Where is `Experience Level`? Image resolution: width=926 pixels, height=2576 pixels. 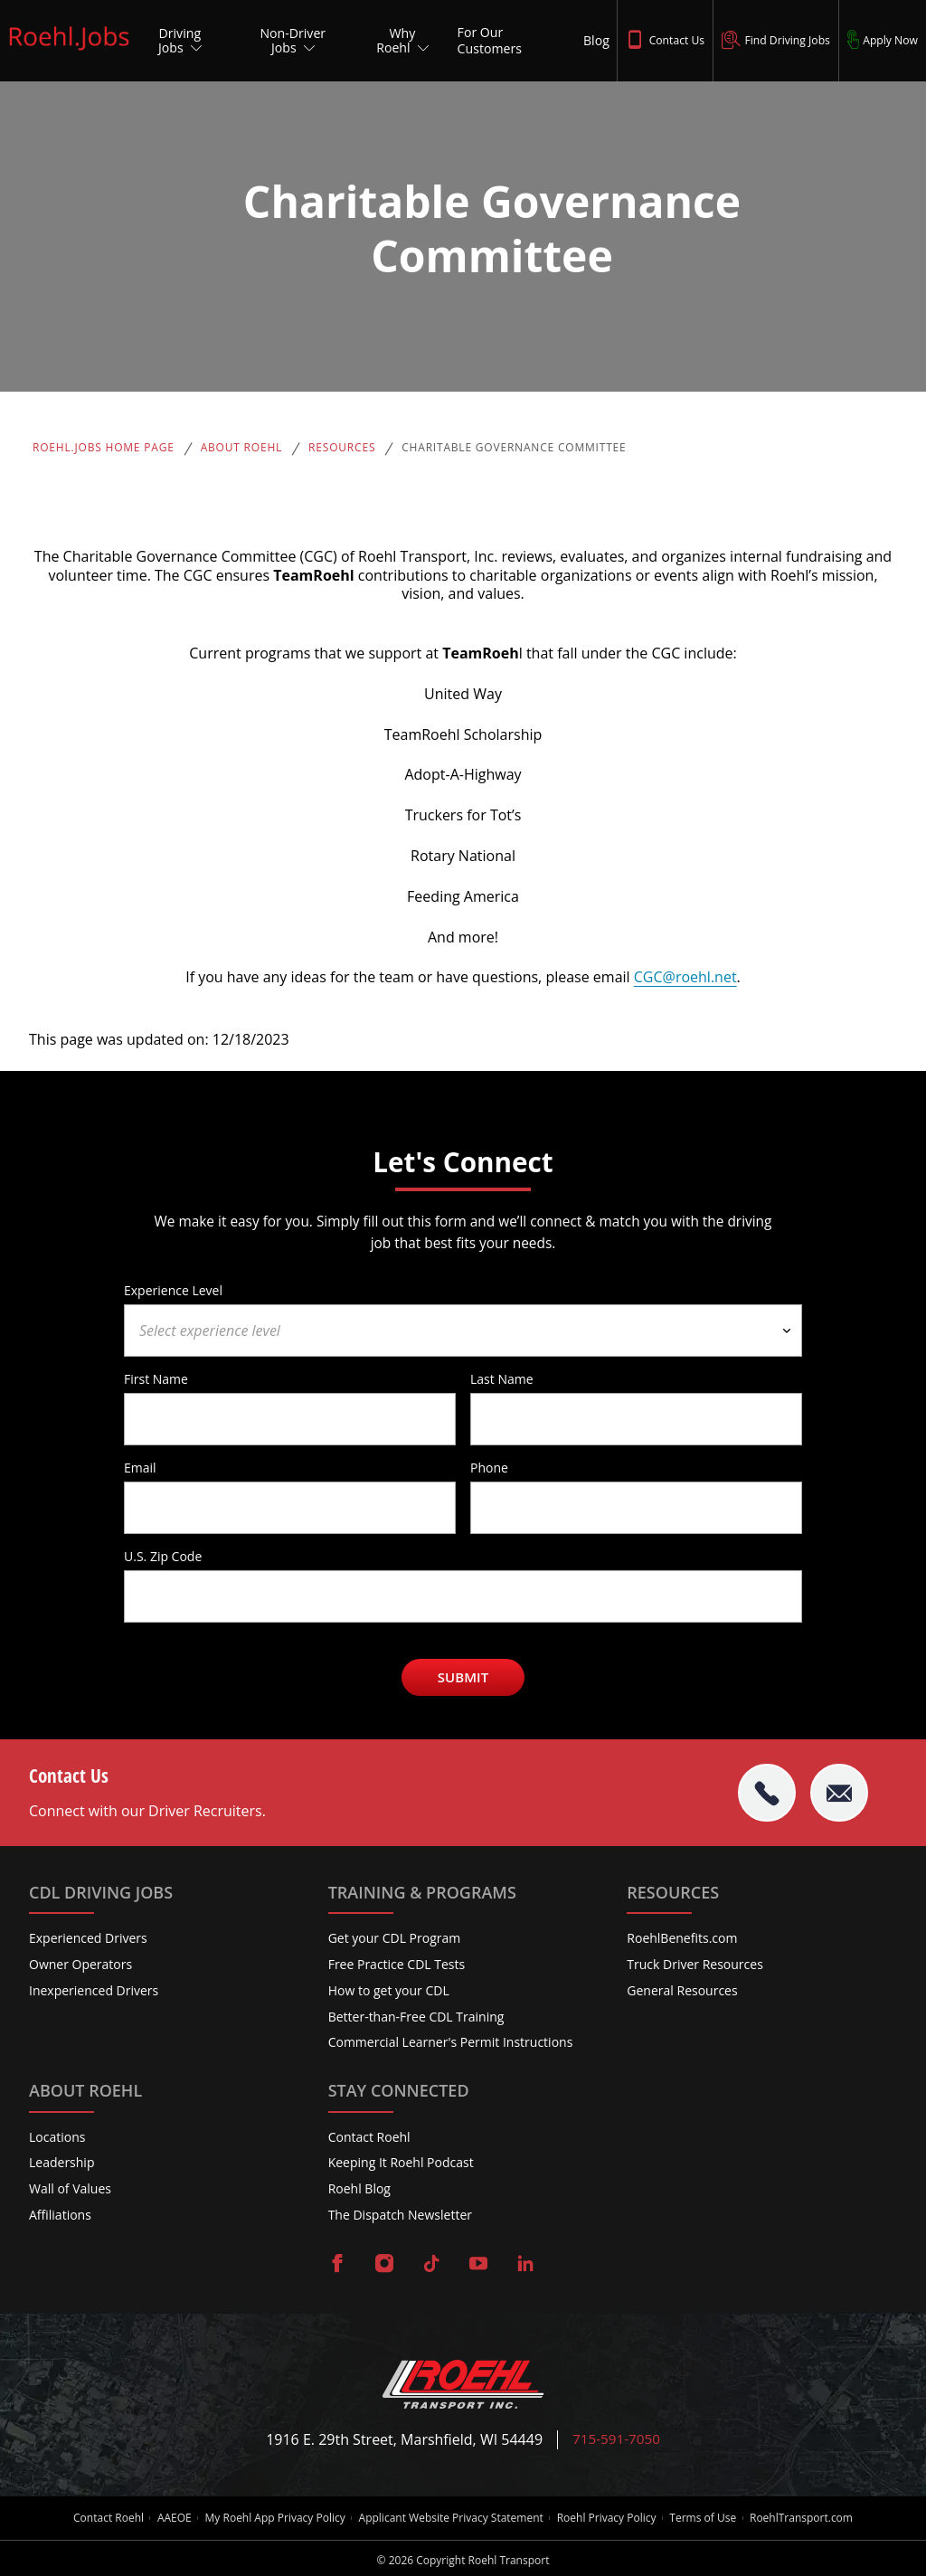
Experience Level is located at coordinates (173, 1290).